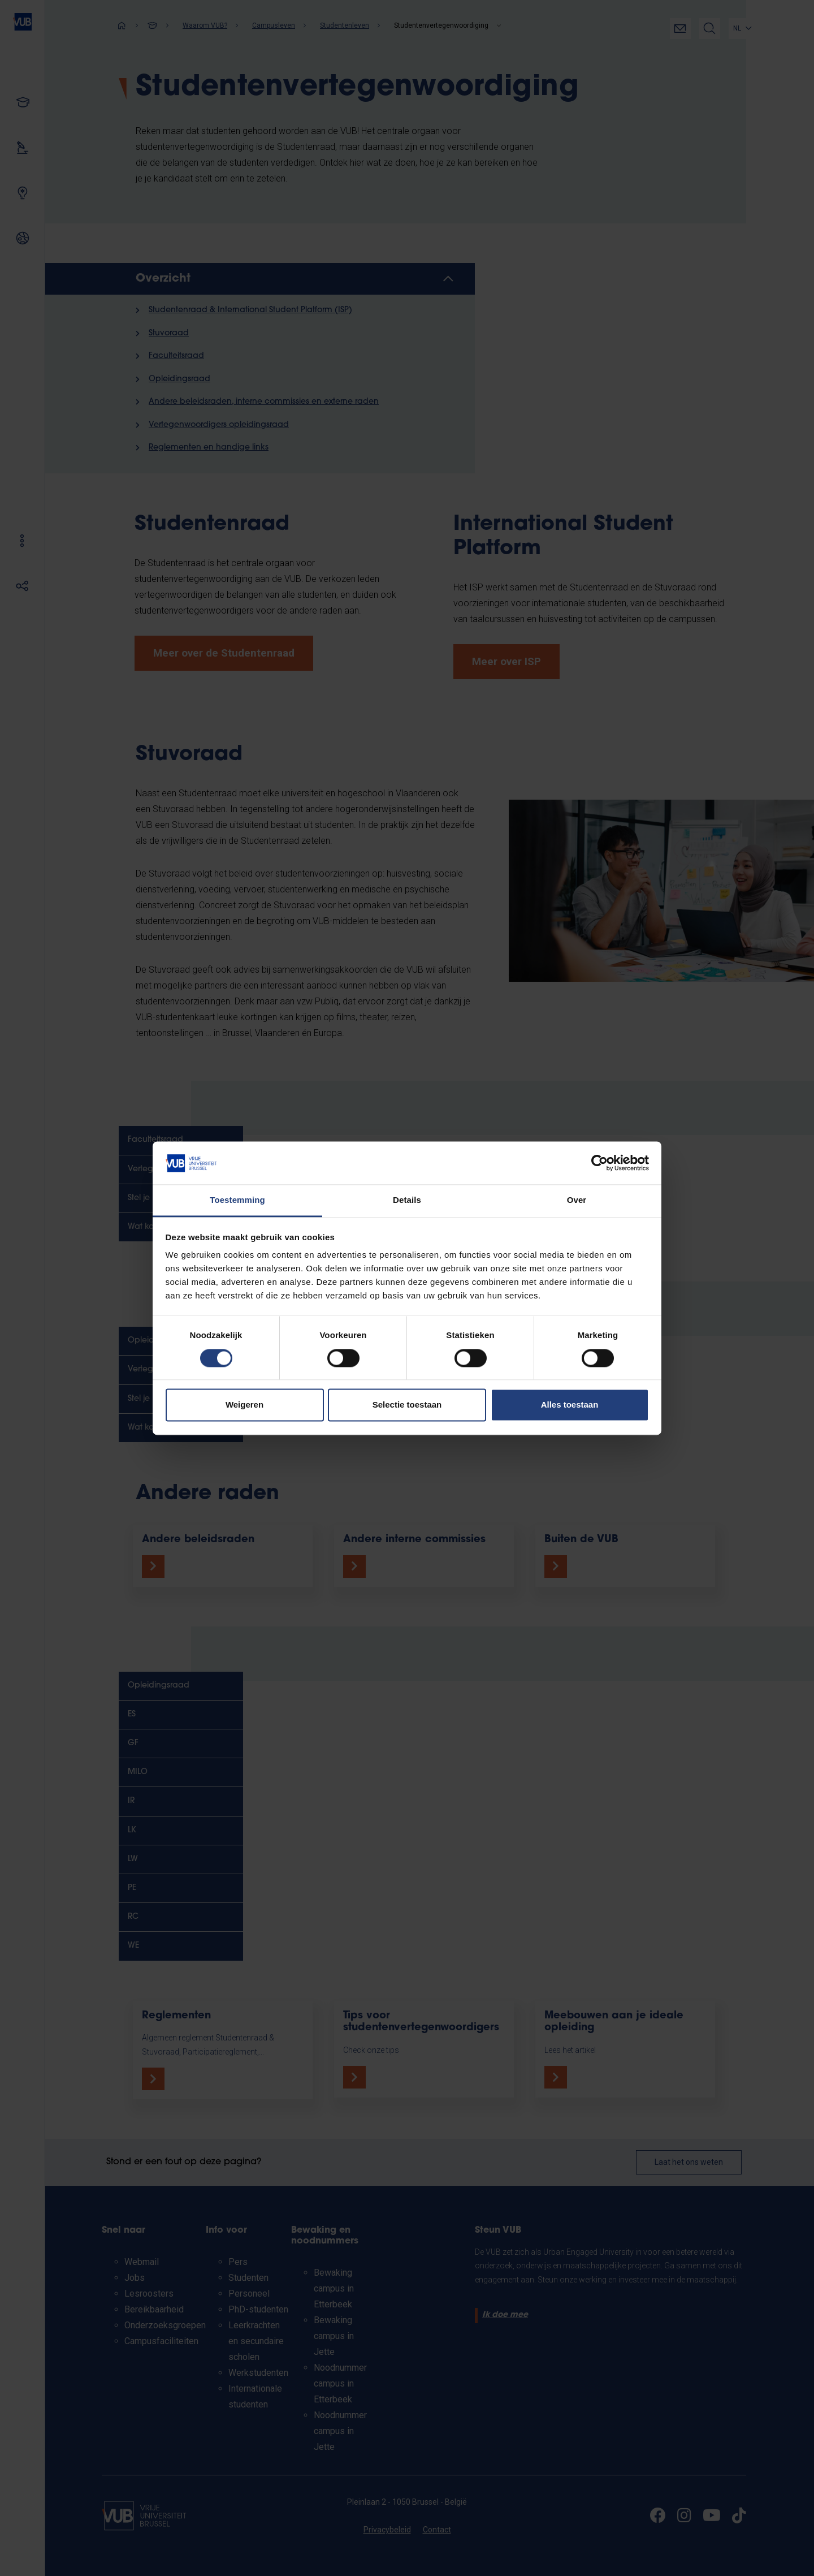 Image resolution: width=814 pixels, height=2576 pixels. I want to click on [Cookiebot van Usercentrics - opent in een nieuw venster], so click(599, 1162).